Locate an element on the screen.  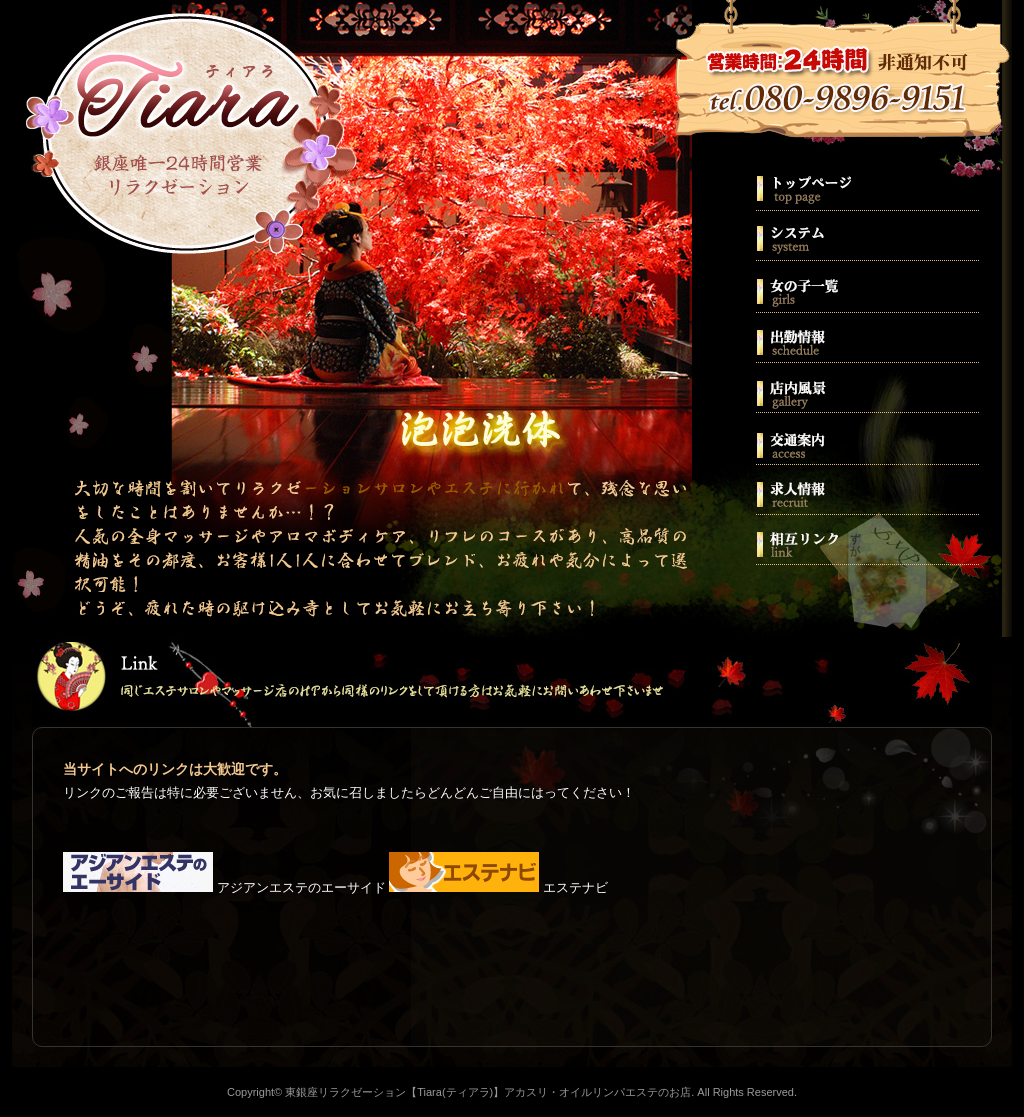
アジアンエステのエーサイド is located at coordinates (224, 887).